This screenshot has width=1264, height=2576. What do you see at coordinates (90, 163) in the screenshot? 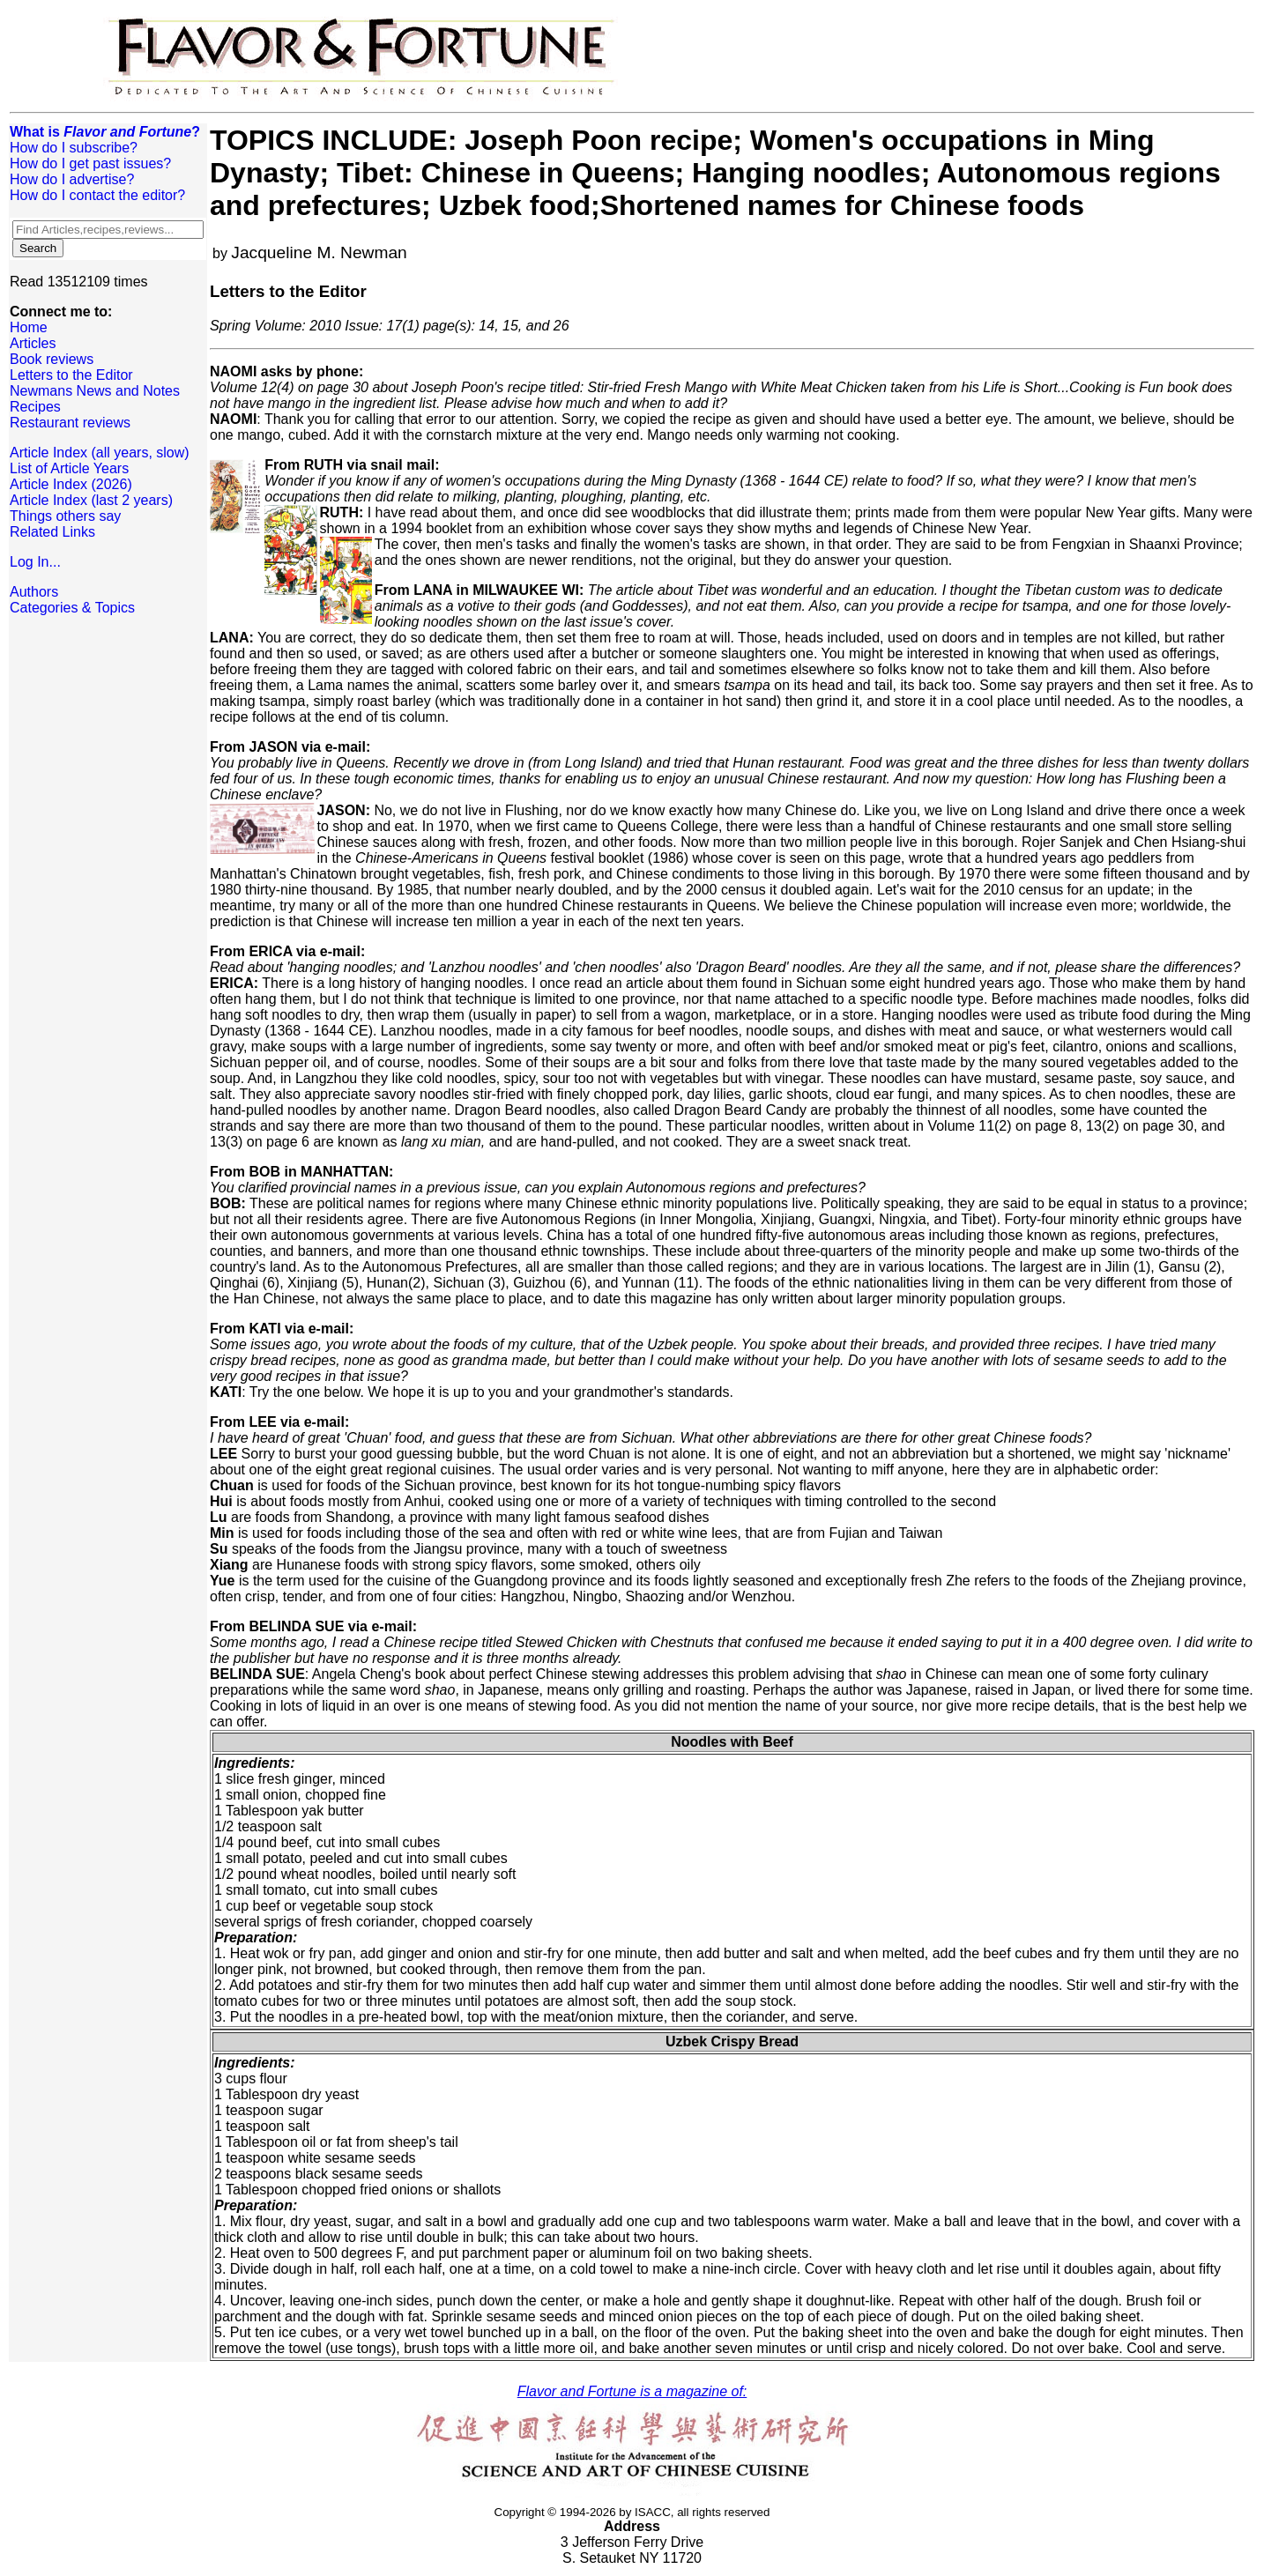
I see `How do I get past issues?` at bounding box center [90, 163].